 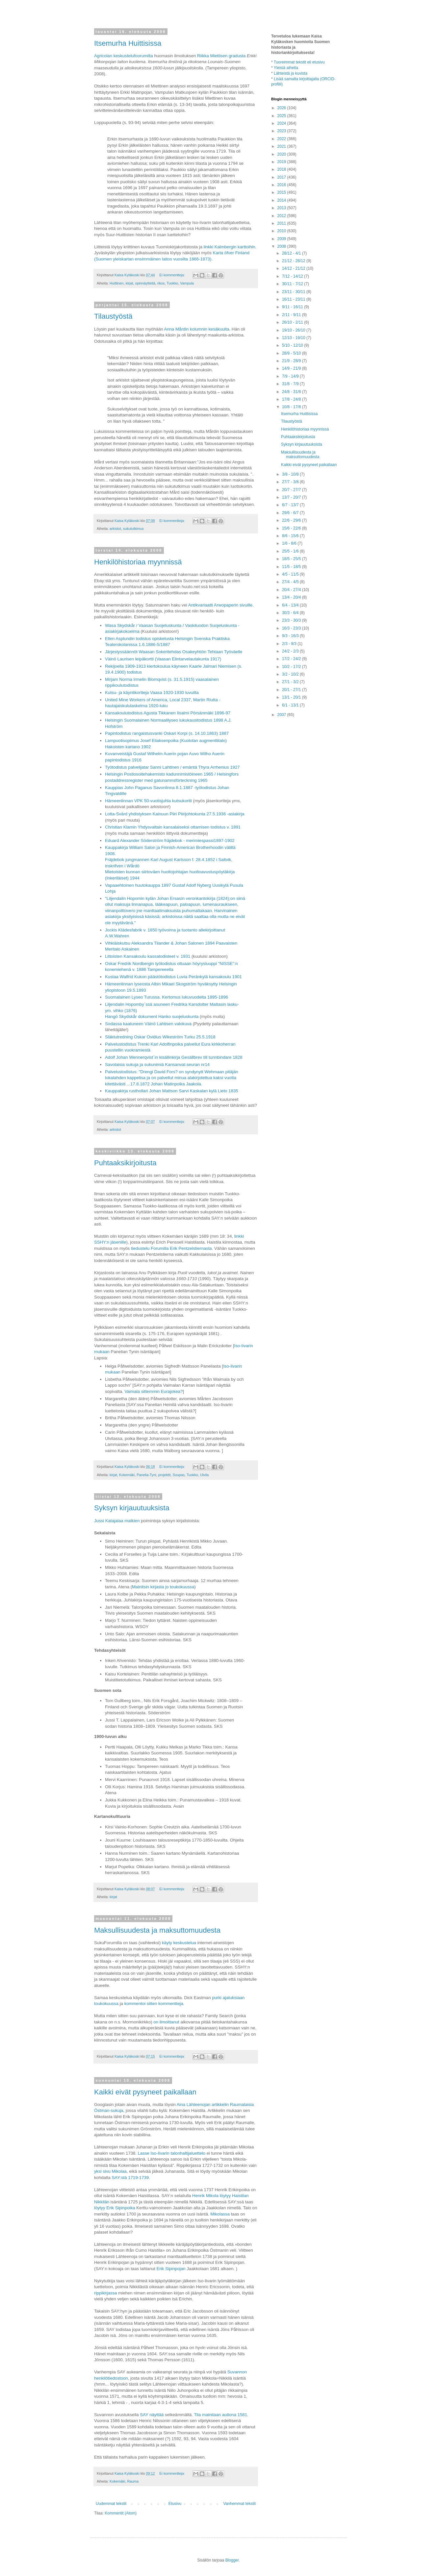 What do you see at coordinates (173, 827) in the screenshot?
I see `Christian Klamin Yhdysvaltain kansalaiseksi ottamisen todistus v. 1891` at bounding box center [173, 827].